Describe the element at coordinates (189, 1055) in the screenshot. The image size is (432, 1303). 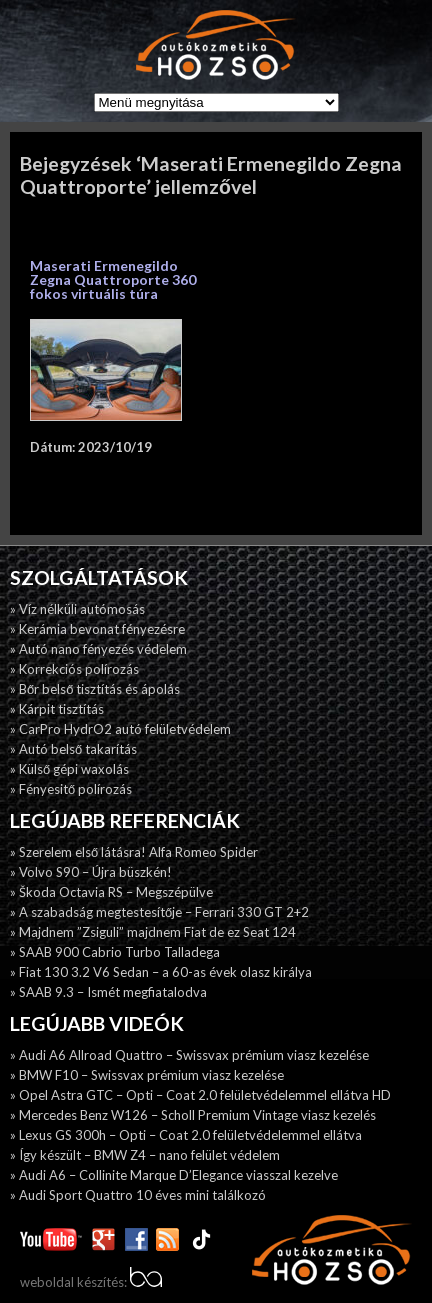
I see `» Audi A6 Allroad Quattro – Swissvax prémium viasz kezelése` at that location.